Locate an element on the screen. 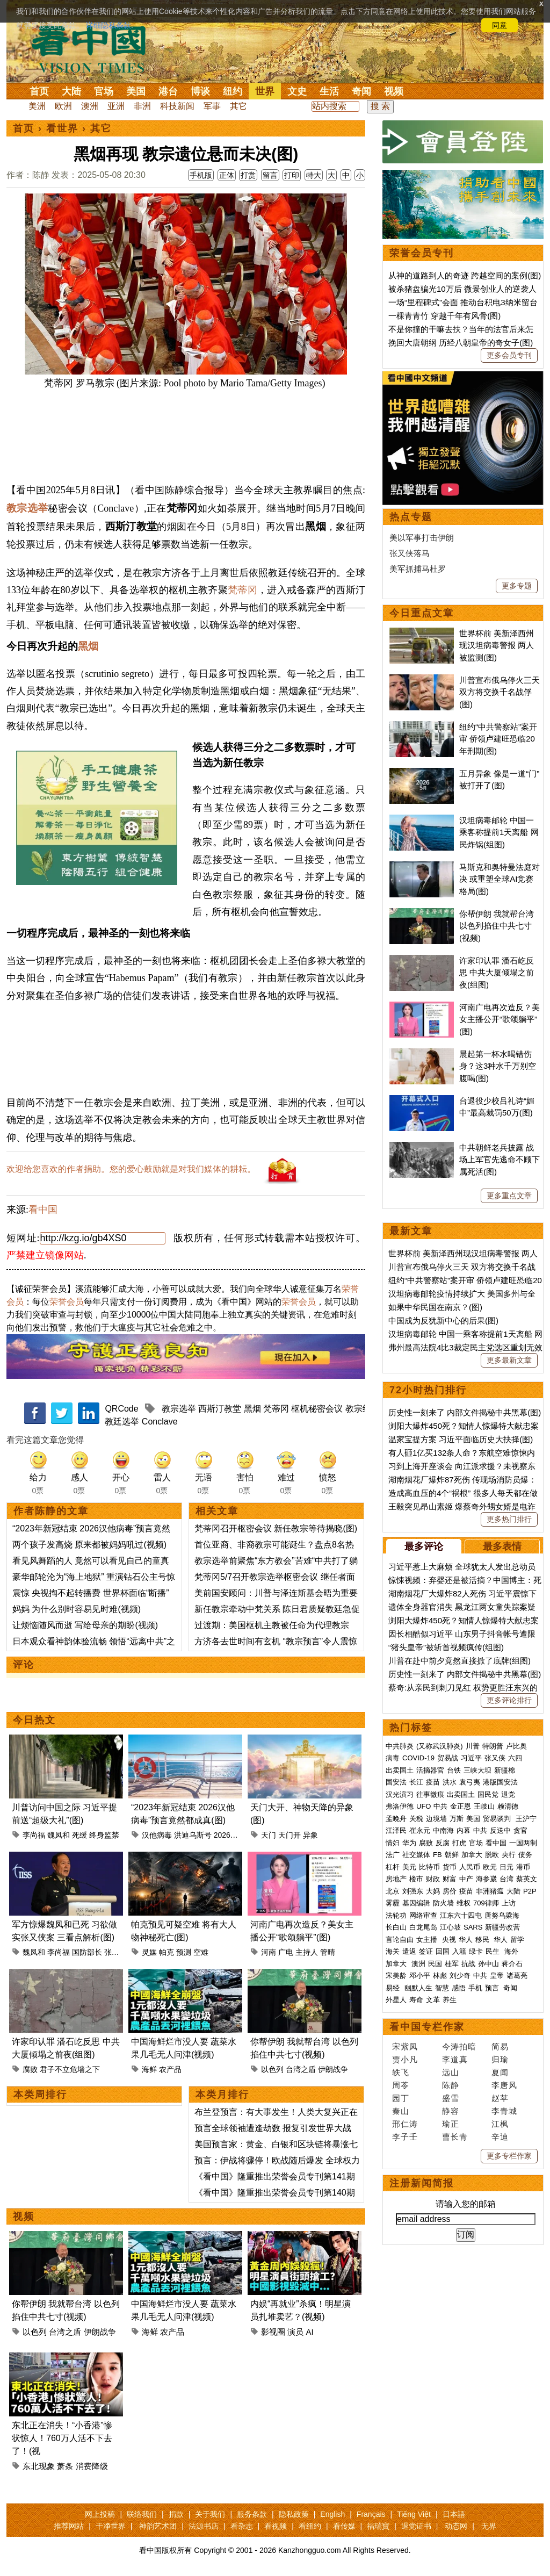  亚洲 is located at coordinates (116, 106).